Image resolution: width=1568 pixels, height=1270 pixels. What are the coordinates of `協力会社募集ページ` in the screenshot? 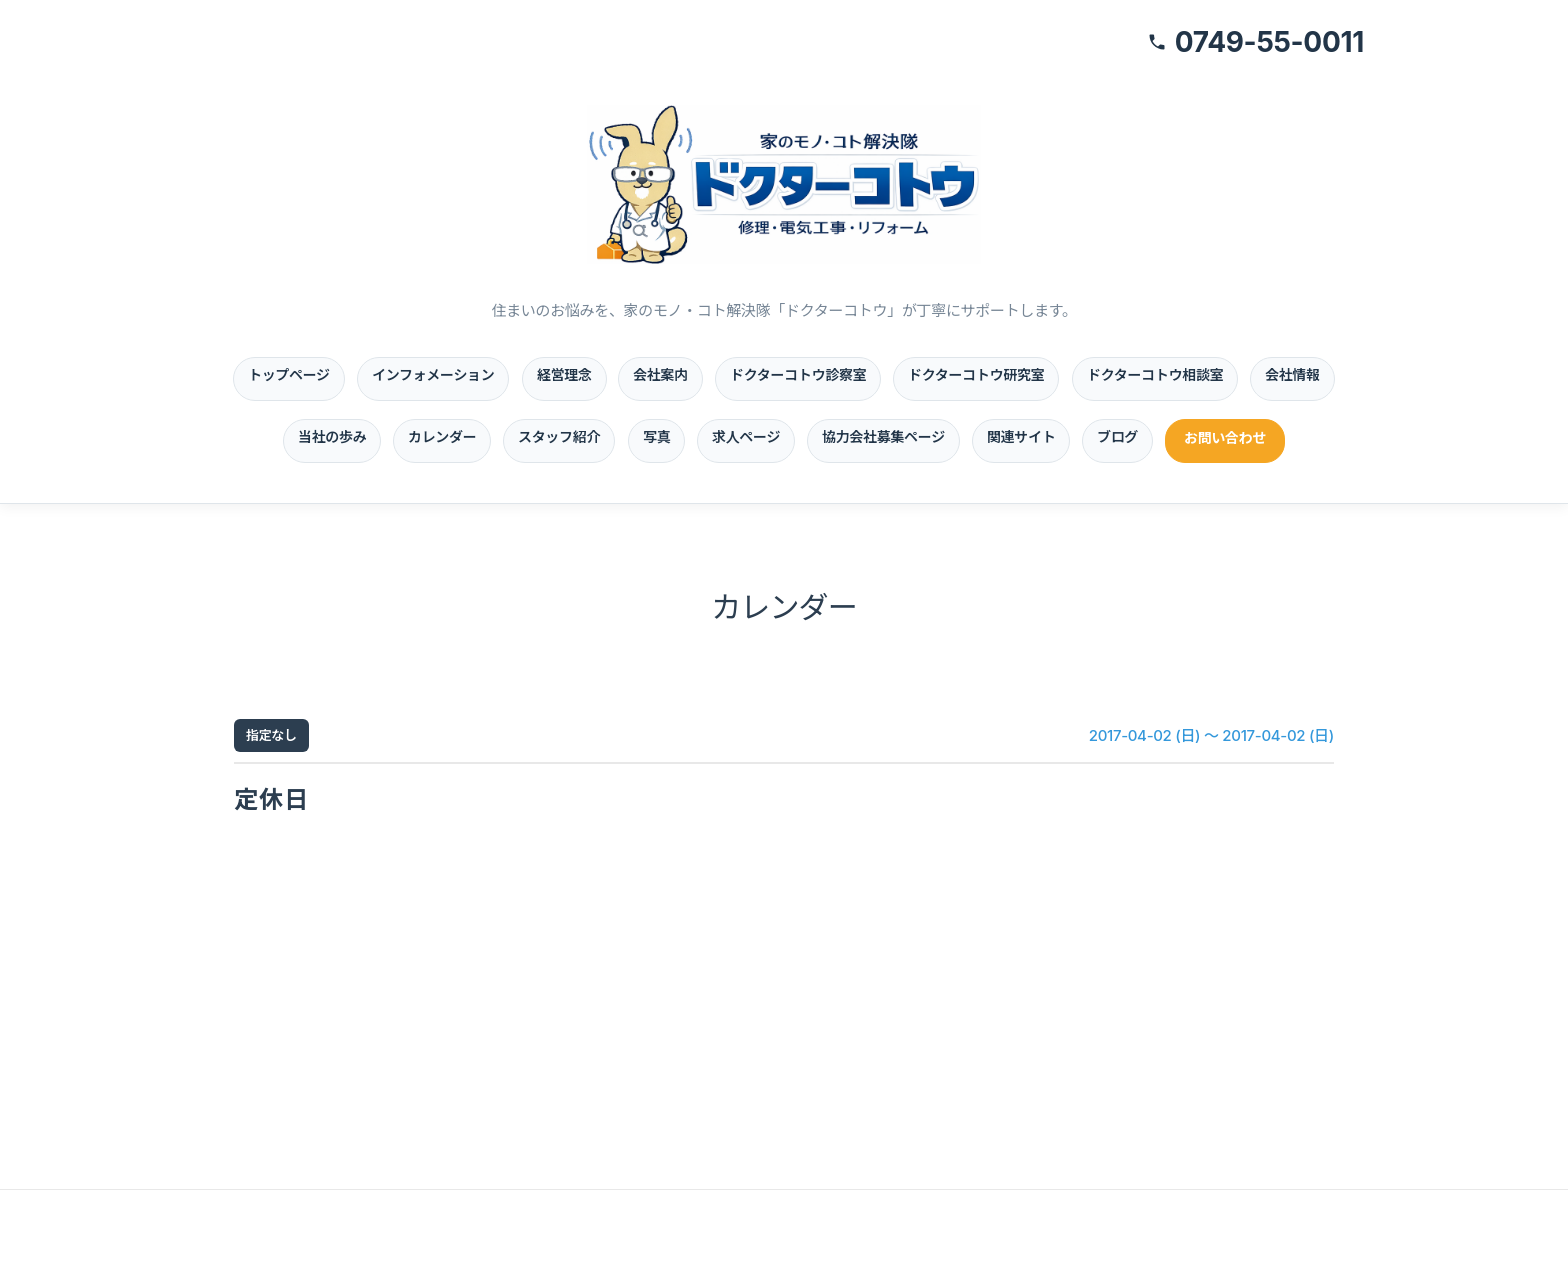 It's located at (883, 436).